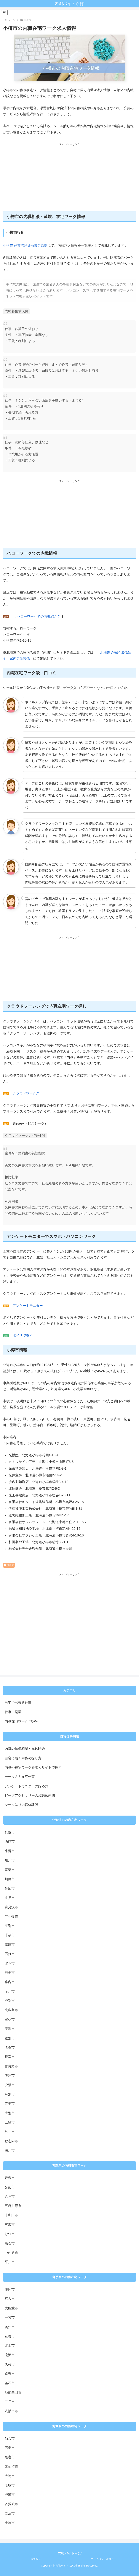 This screenshot has width=139, height=2576. What do you see at coordinates (10, 2317) in the screenshot?
I see `一関市` at bounding box center [10, 2317].